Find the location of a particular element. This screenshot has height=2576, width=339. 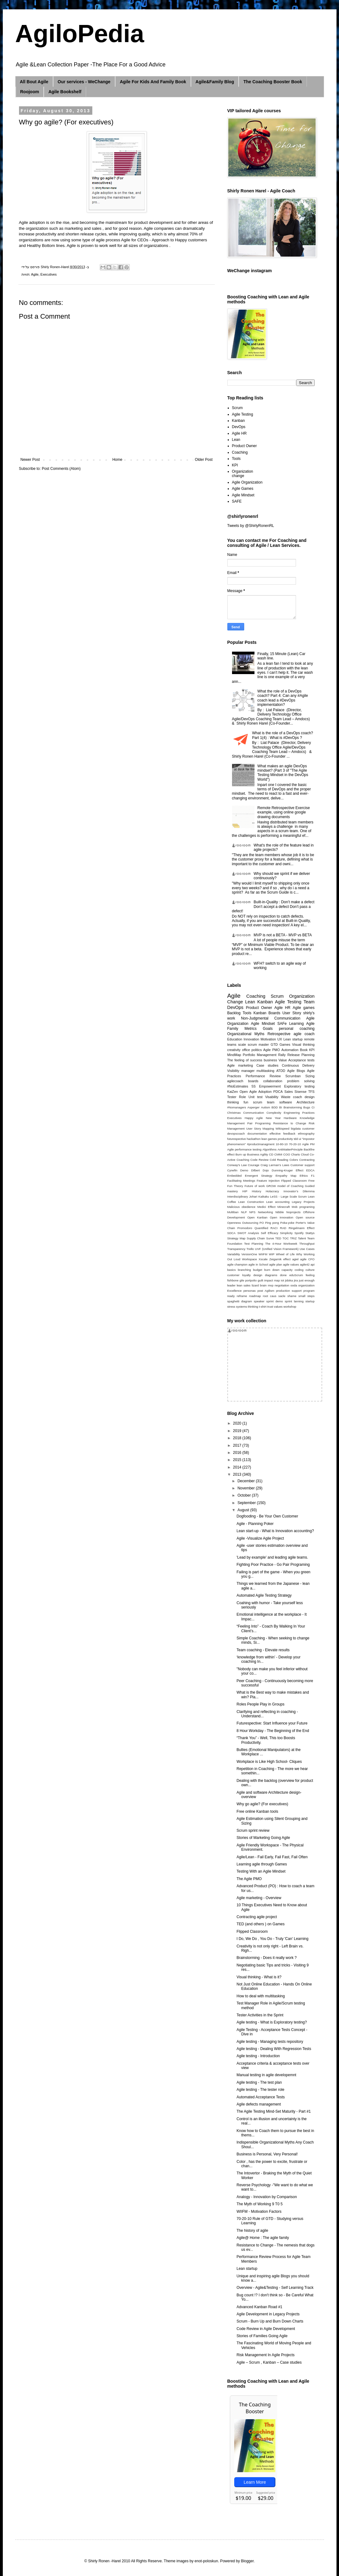

Ringelmann Effect is located at coordinates (301, 1228).